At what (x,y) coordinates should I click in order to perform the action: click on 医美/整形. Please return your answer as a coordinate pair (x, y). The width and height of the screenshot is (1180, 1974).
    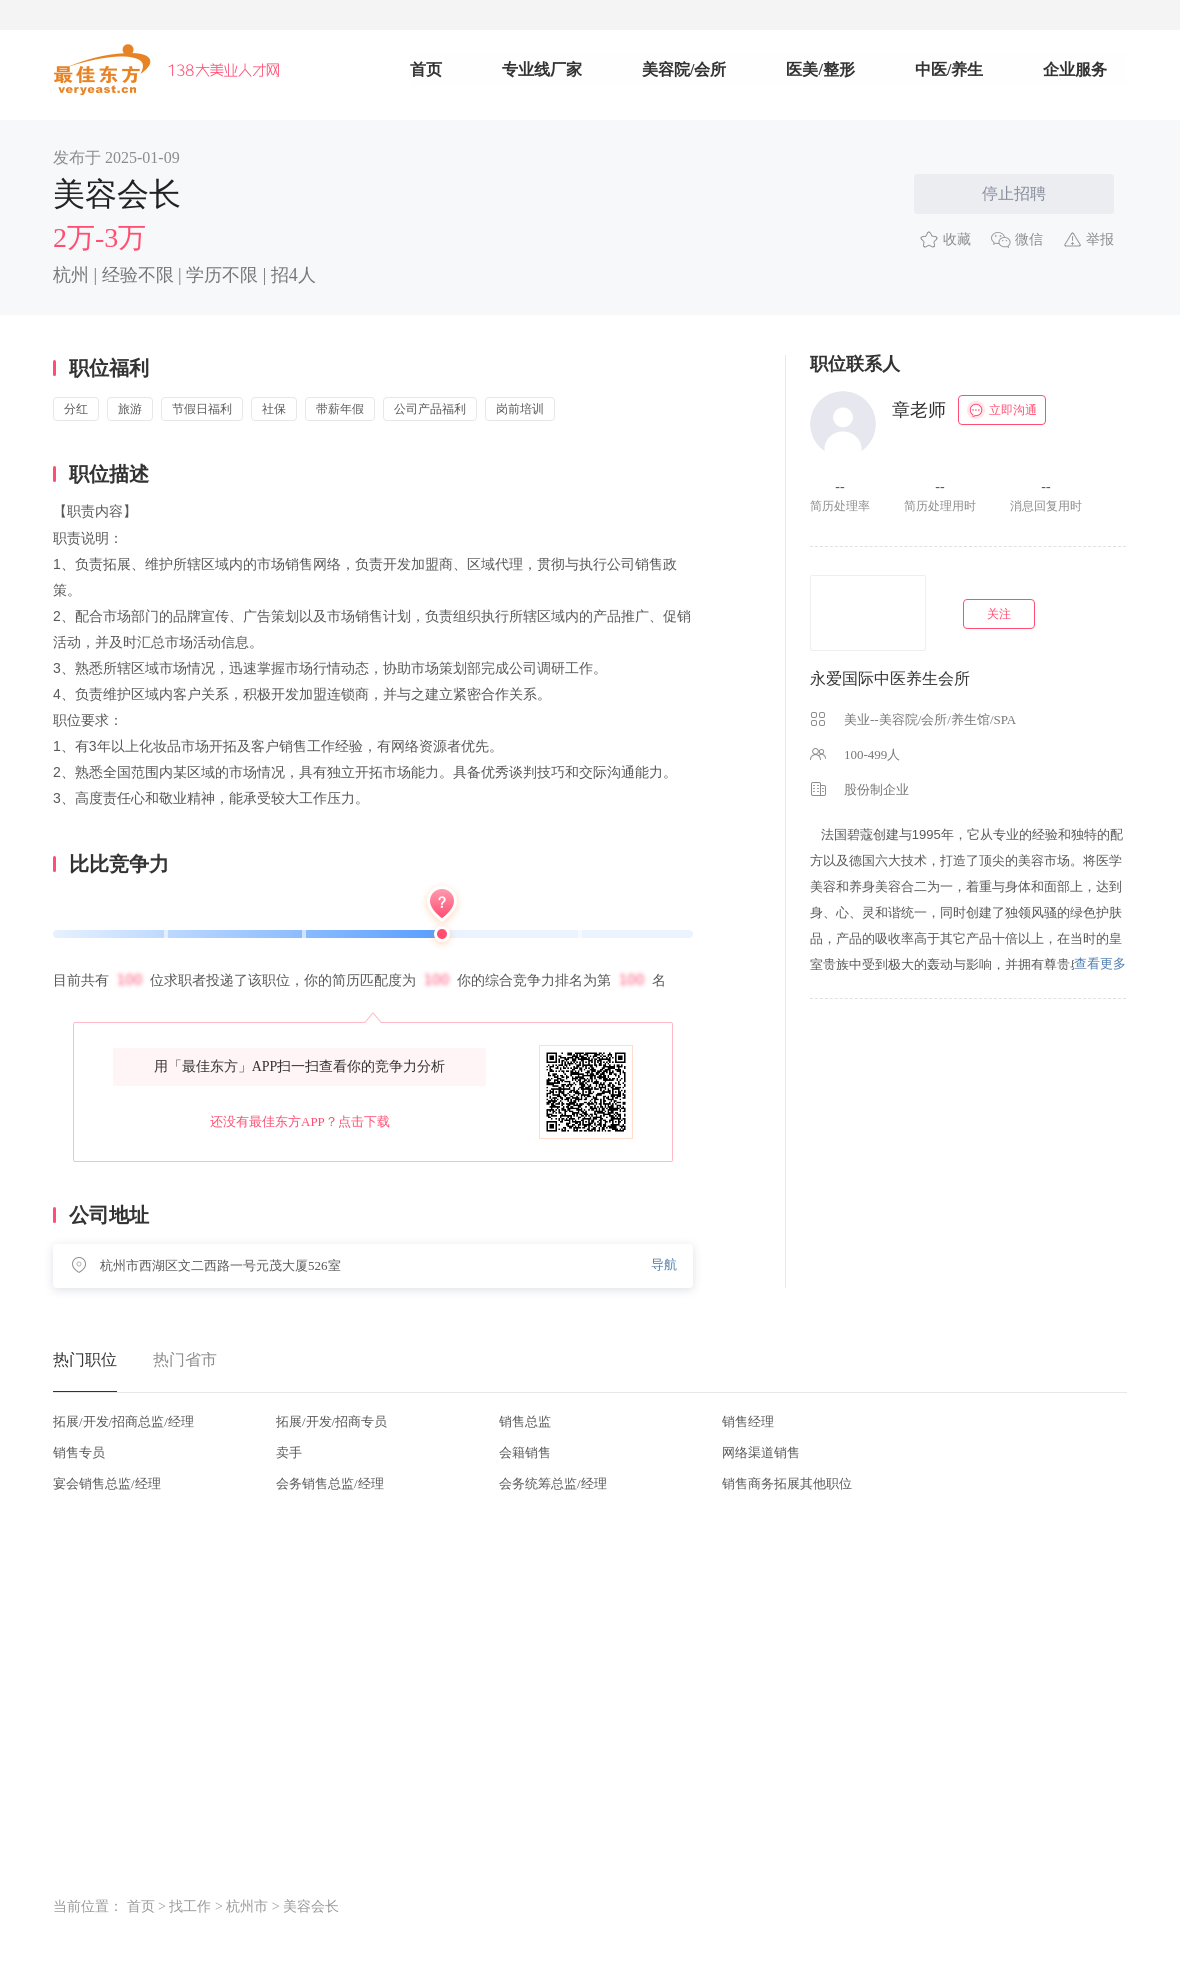
    Looking at the image, I should click on (820, 69).